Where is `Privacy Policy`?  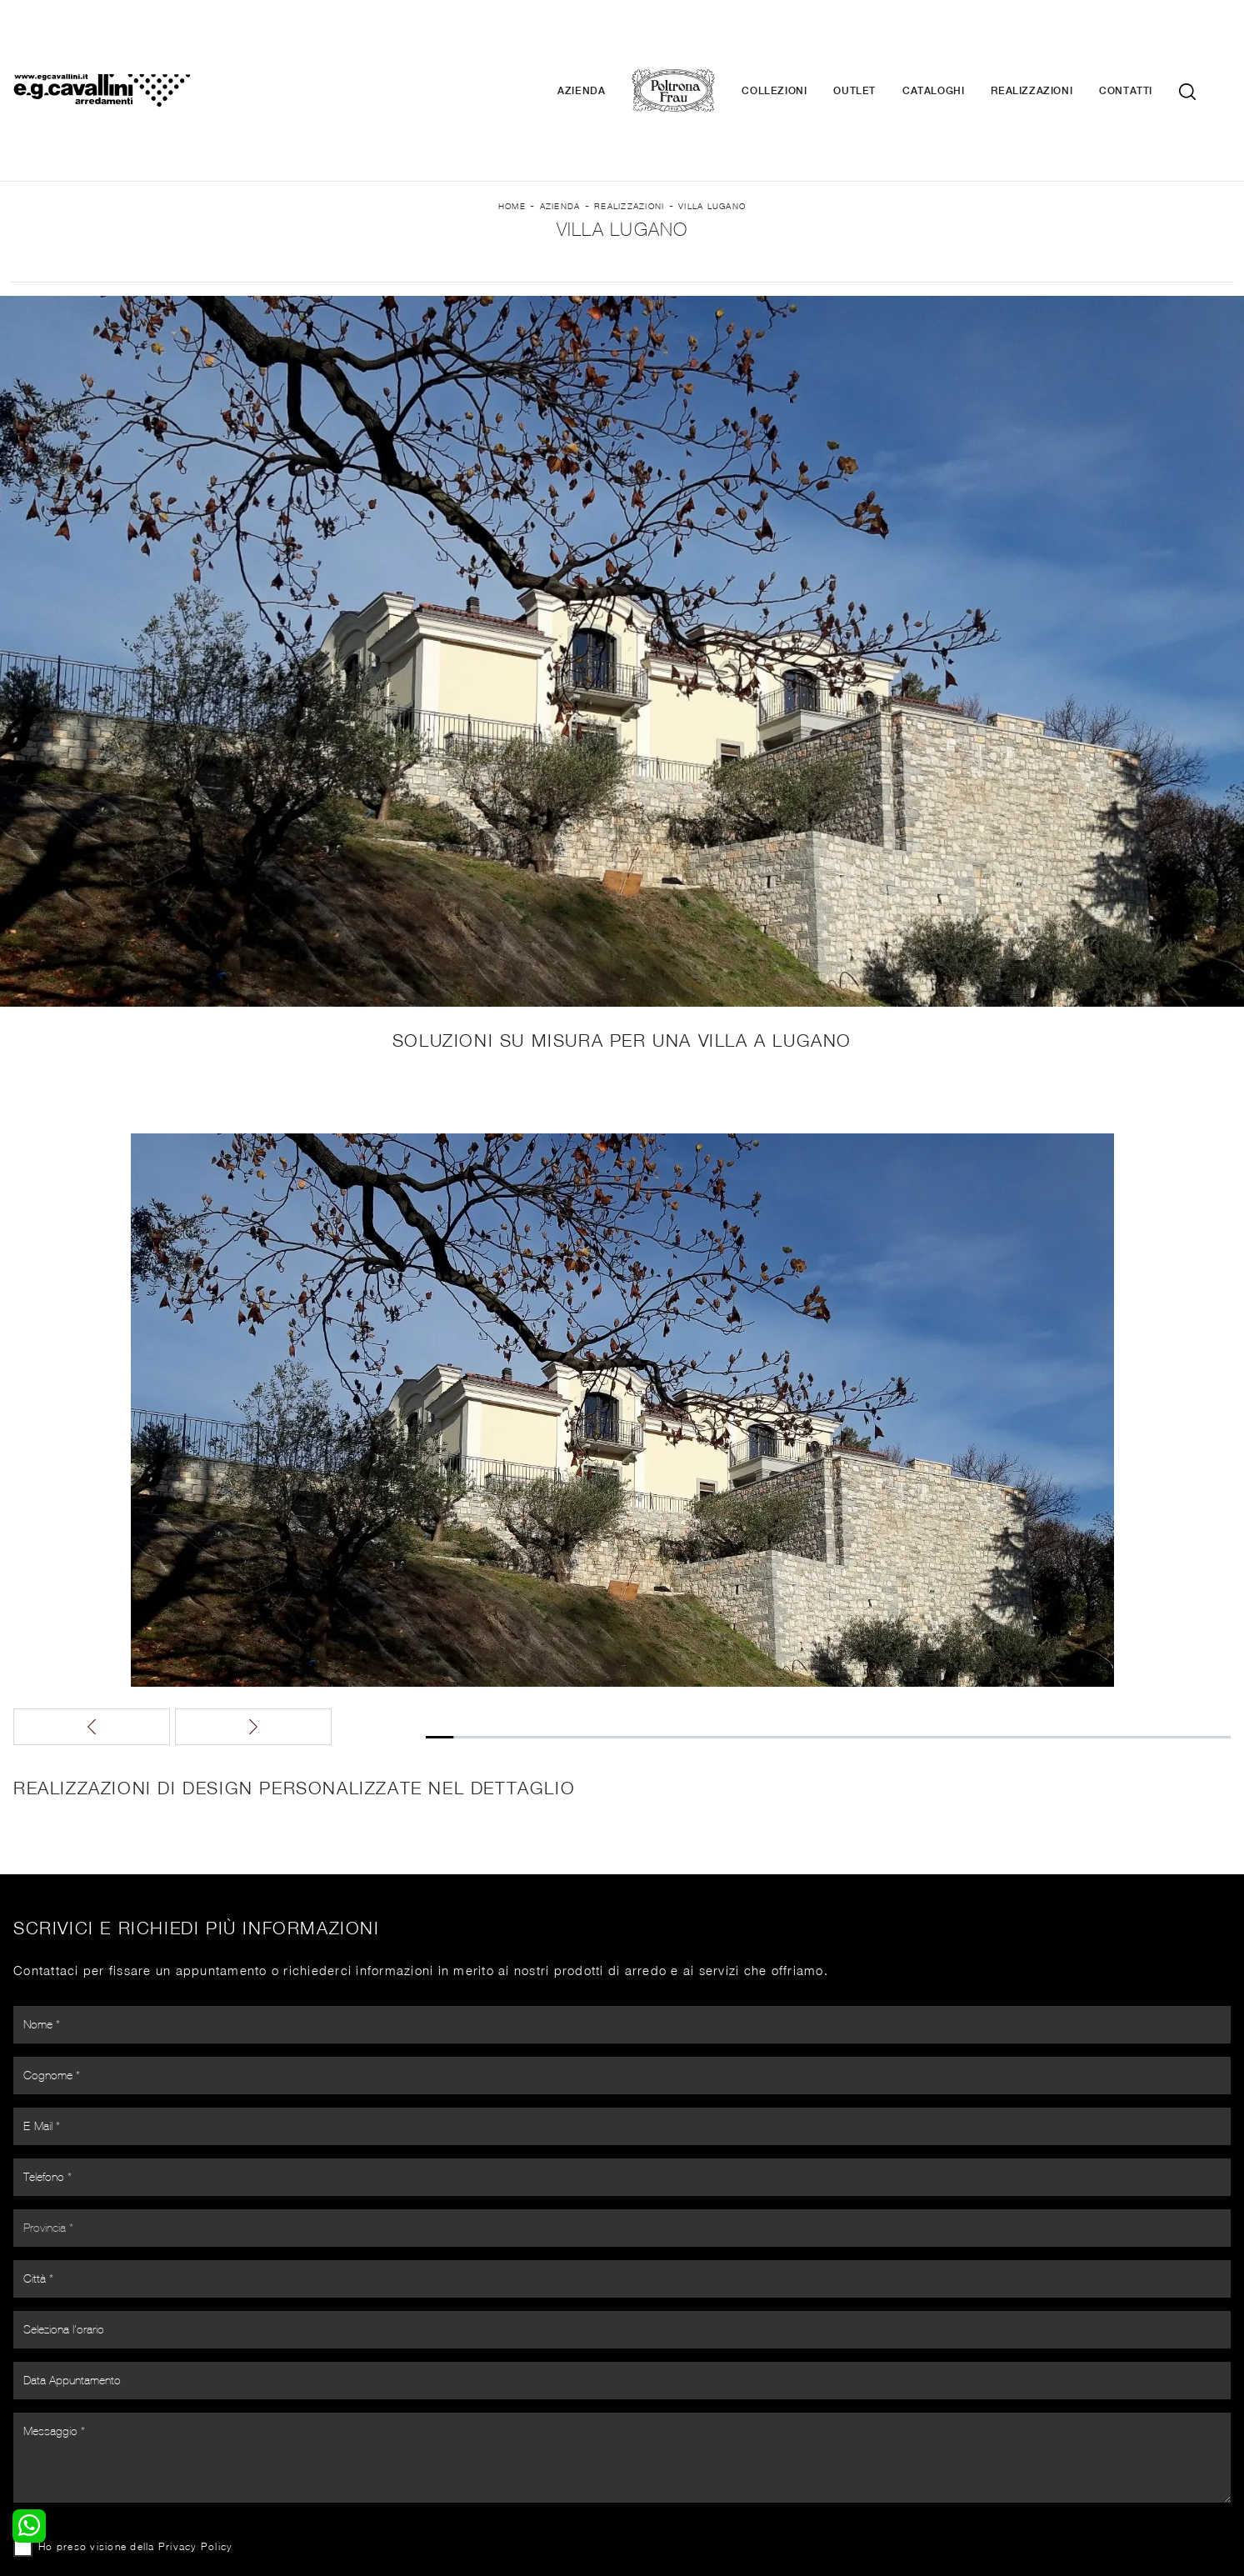
Privacy Policy is located at coordinates (616, 2039).